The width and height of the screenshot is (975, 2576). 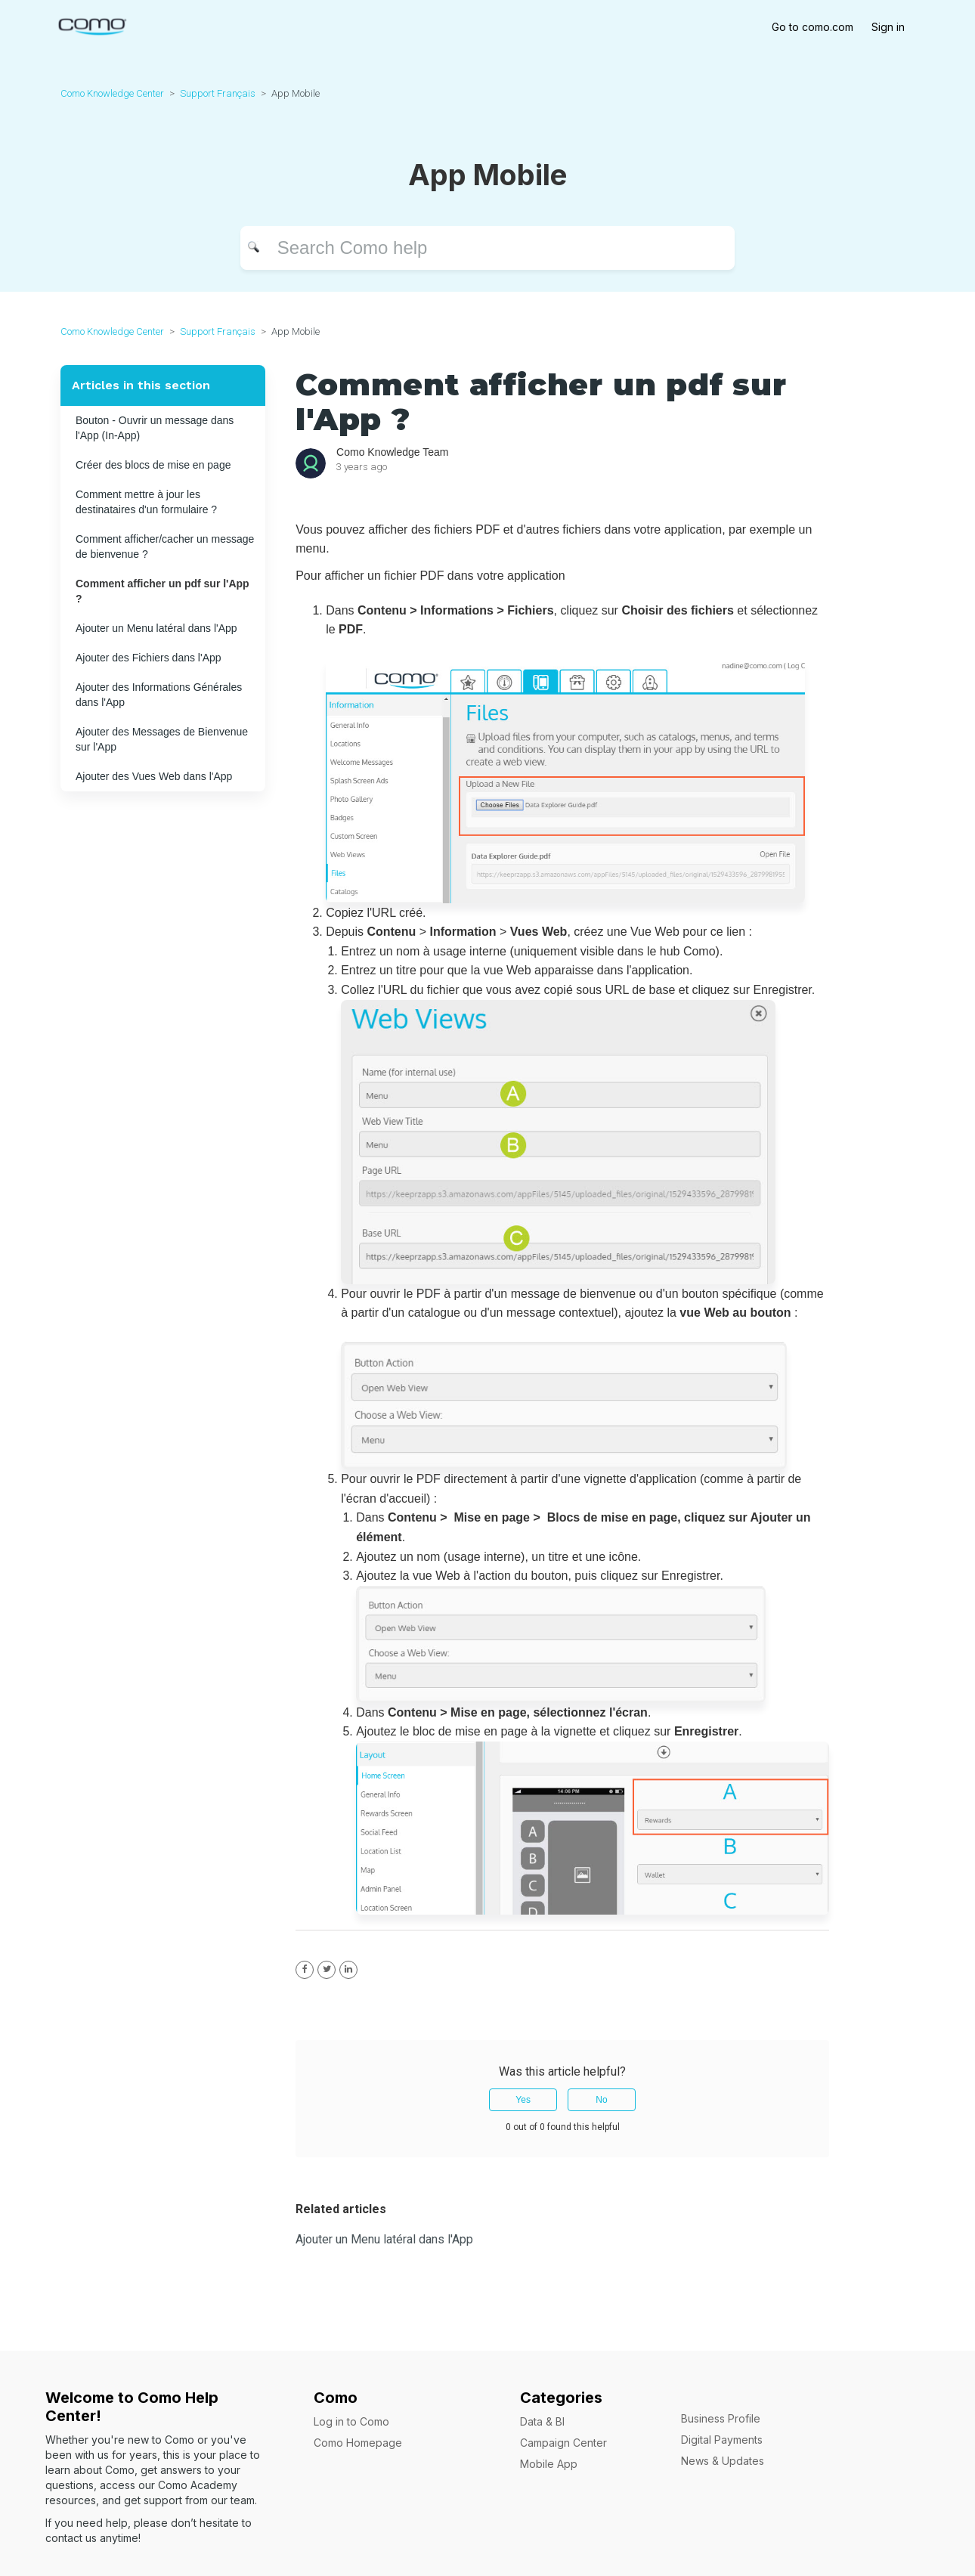 What do you see at coordinates (542, 2421) in the screenshot?
I see `Data & BI` at bounding box center [542, 2421].